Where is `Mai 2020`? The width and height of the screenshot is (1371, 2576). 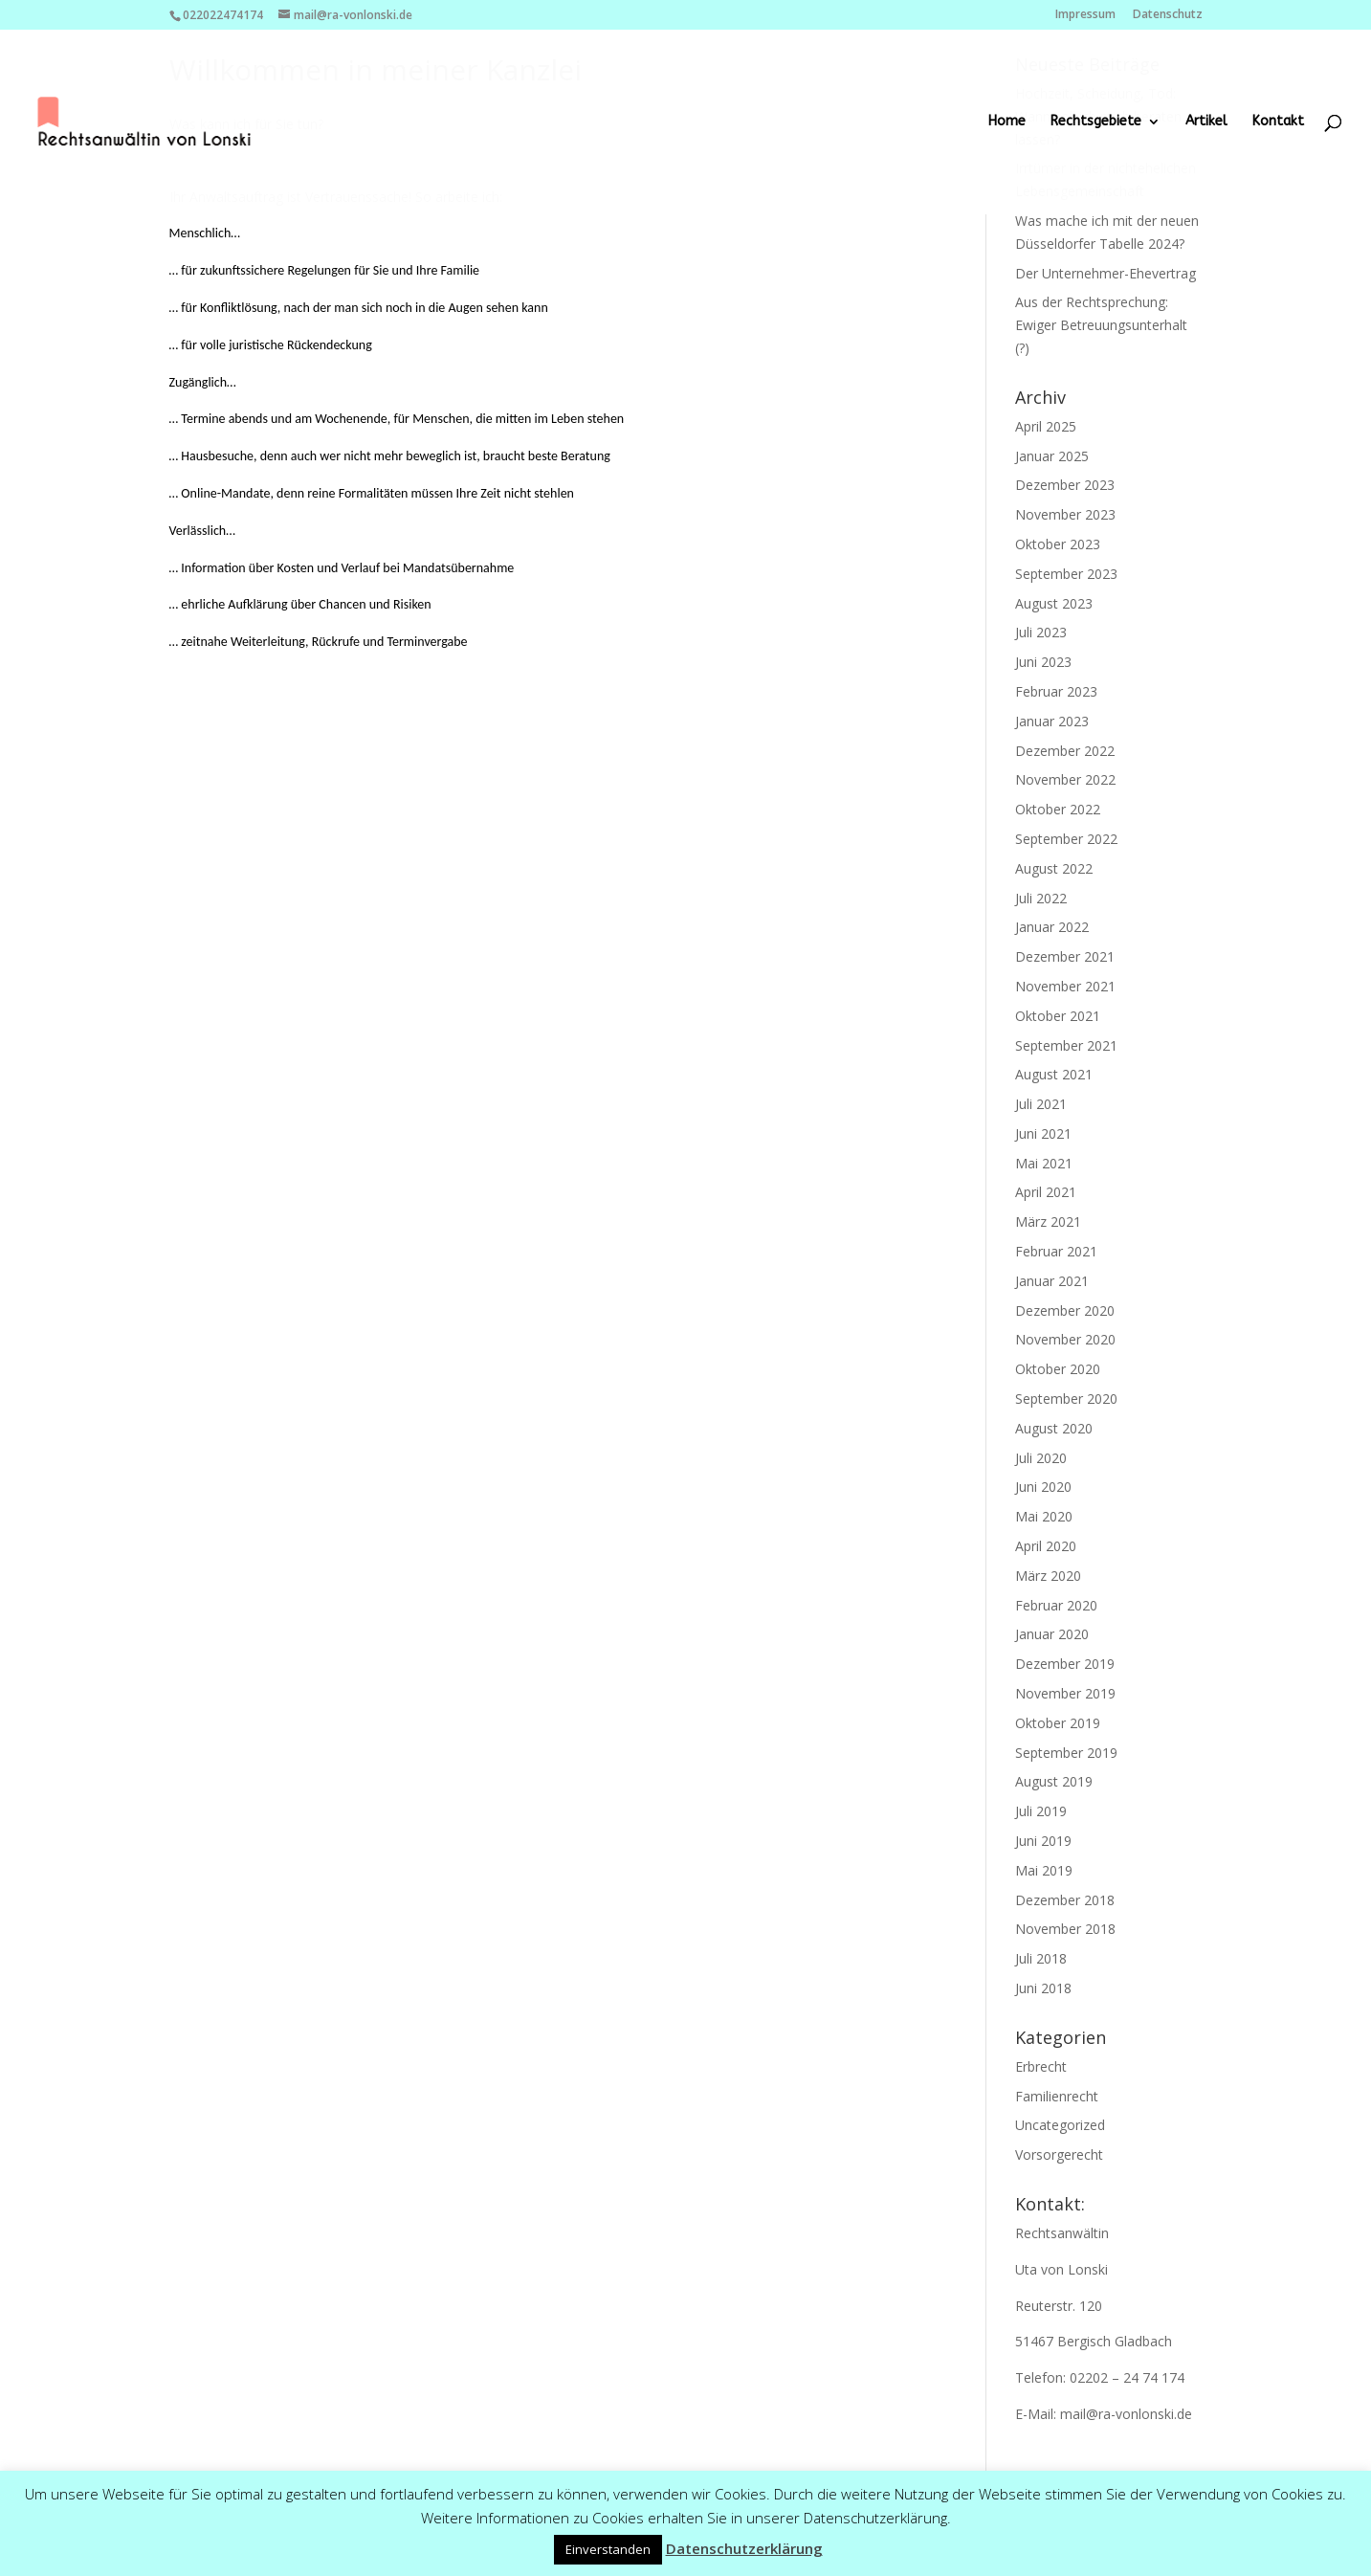
Mai 2020 is located at coordinates (1043, 1516).